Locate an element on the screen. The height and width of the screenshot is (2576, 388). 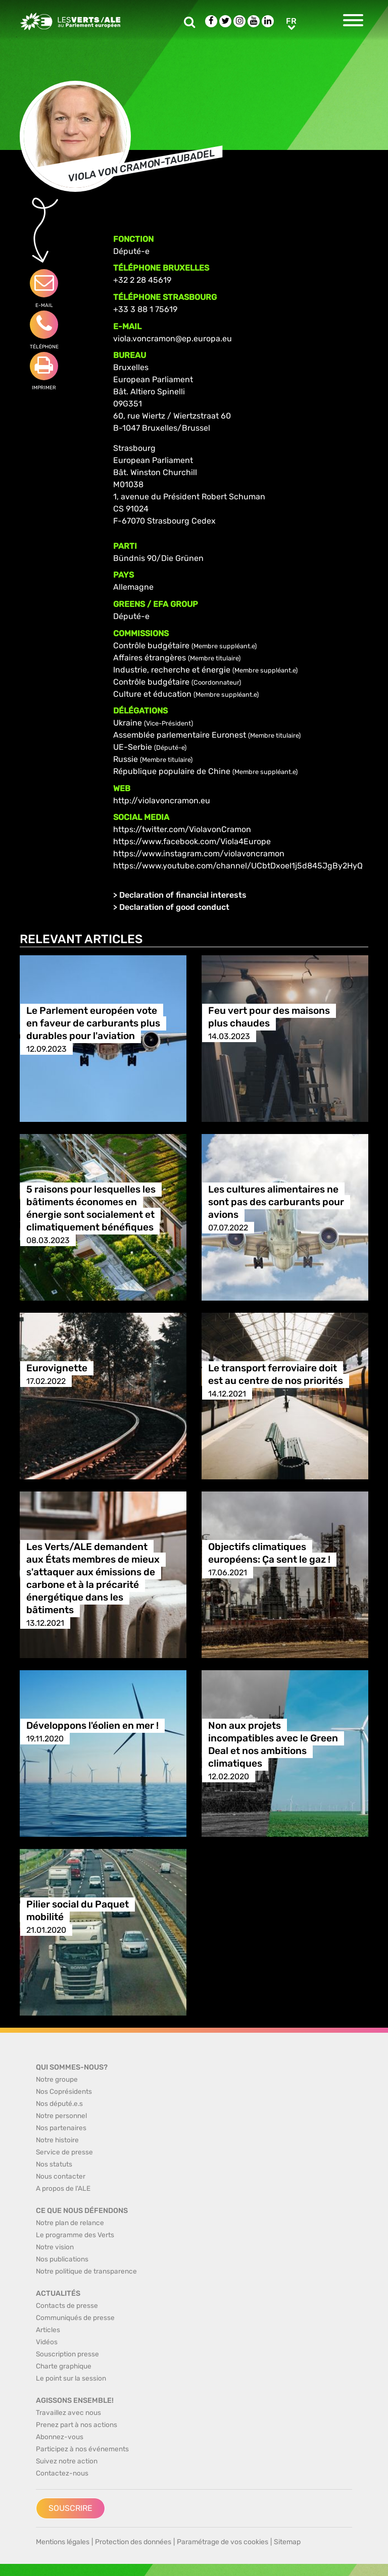
Le Parlement européen vote en faveur de carburants plus durables pour l'aviation is located at coordinates (93, 1023).